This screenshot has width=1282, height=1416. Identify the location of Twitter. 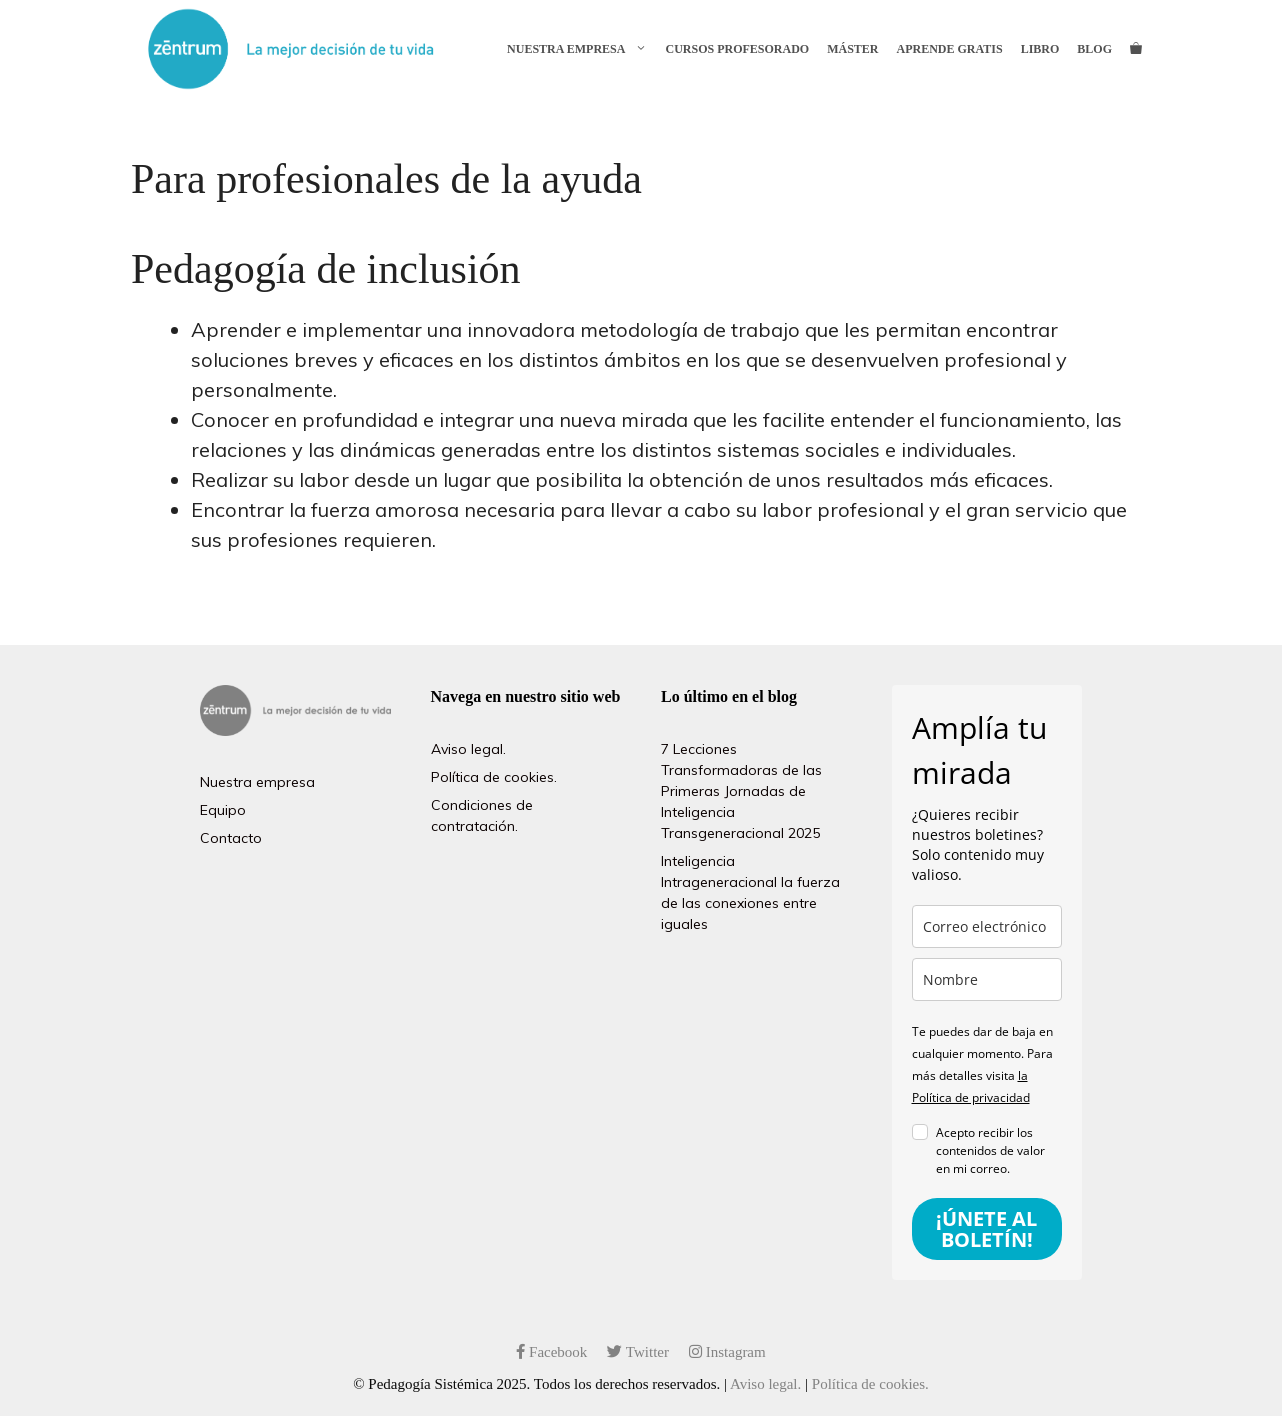
(638, 1352).